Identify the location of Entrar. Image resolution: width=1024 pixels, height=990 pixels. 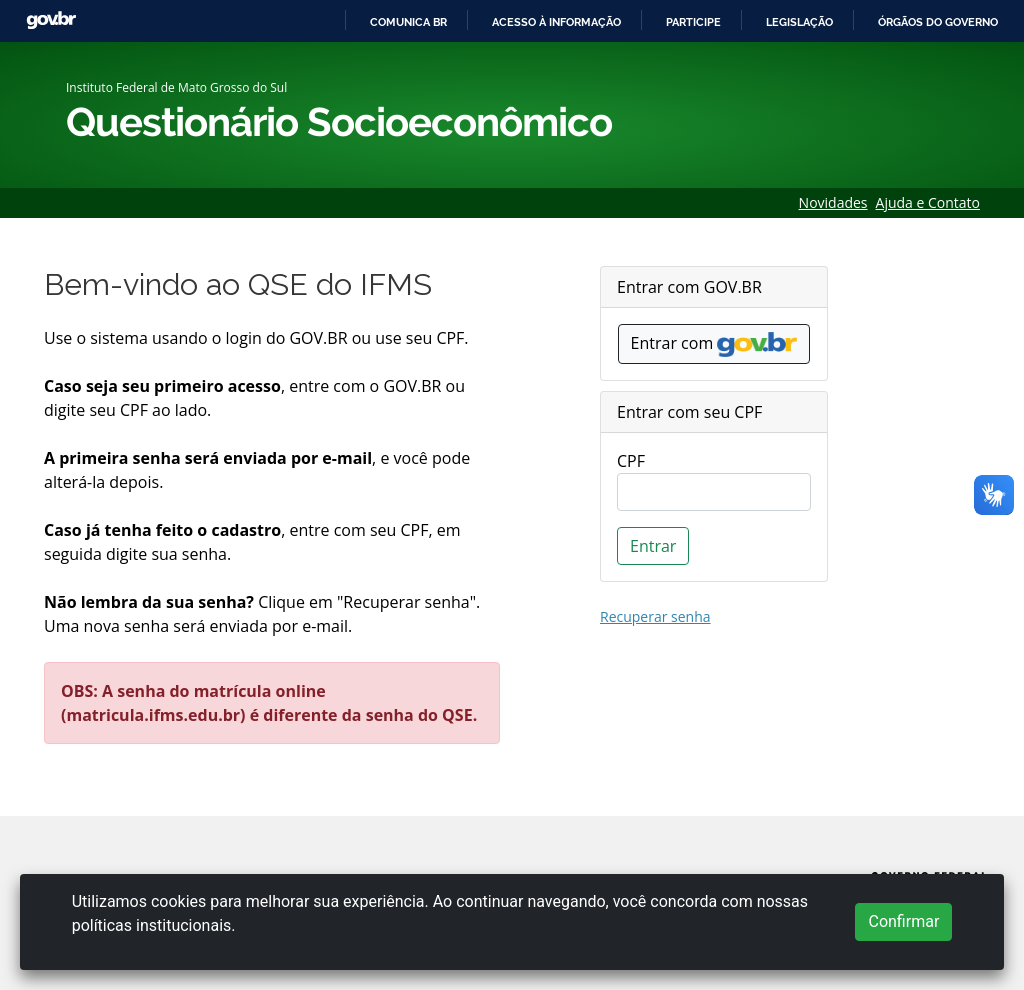
(653, 546).